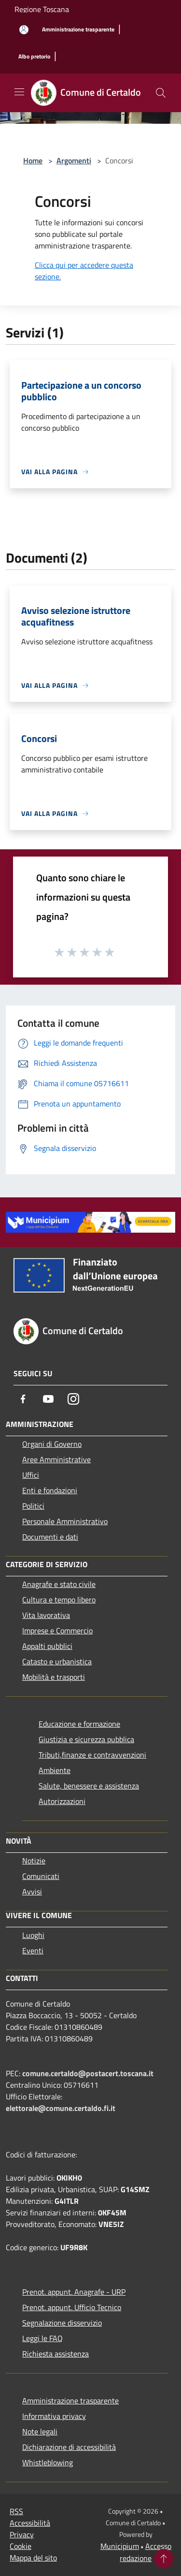 This screenshot has width=181, height=2576. Describe the element at coordinates (62, 1801) in the screenshot. I see `Autorizzazioni` at that location.